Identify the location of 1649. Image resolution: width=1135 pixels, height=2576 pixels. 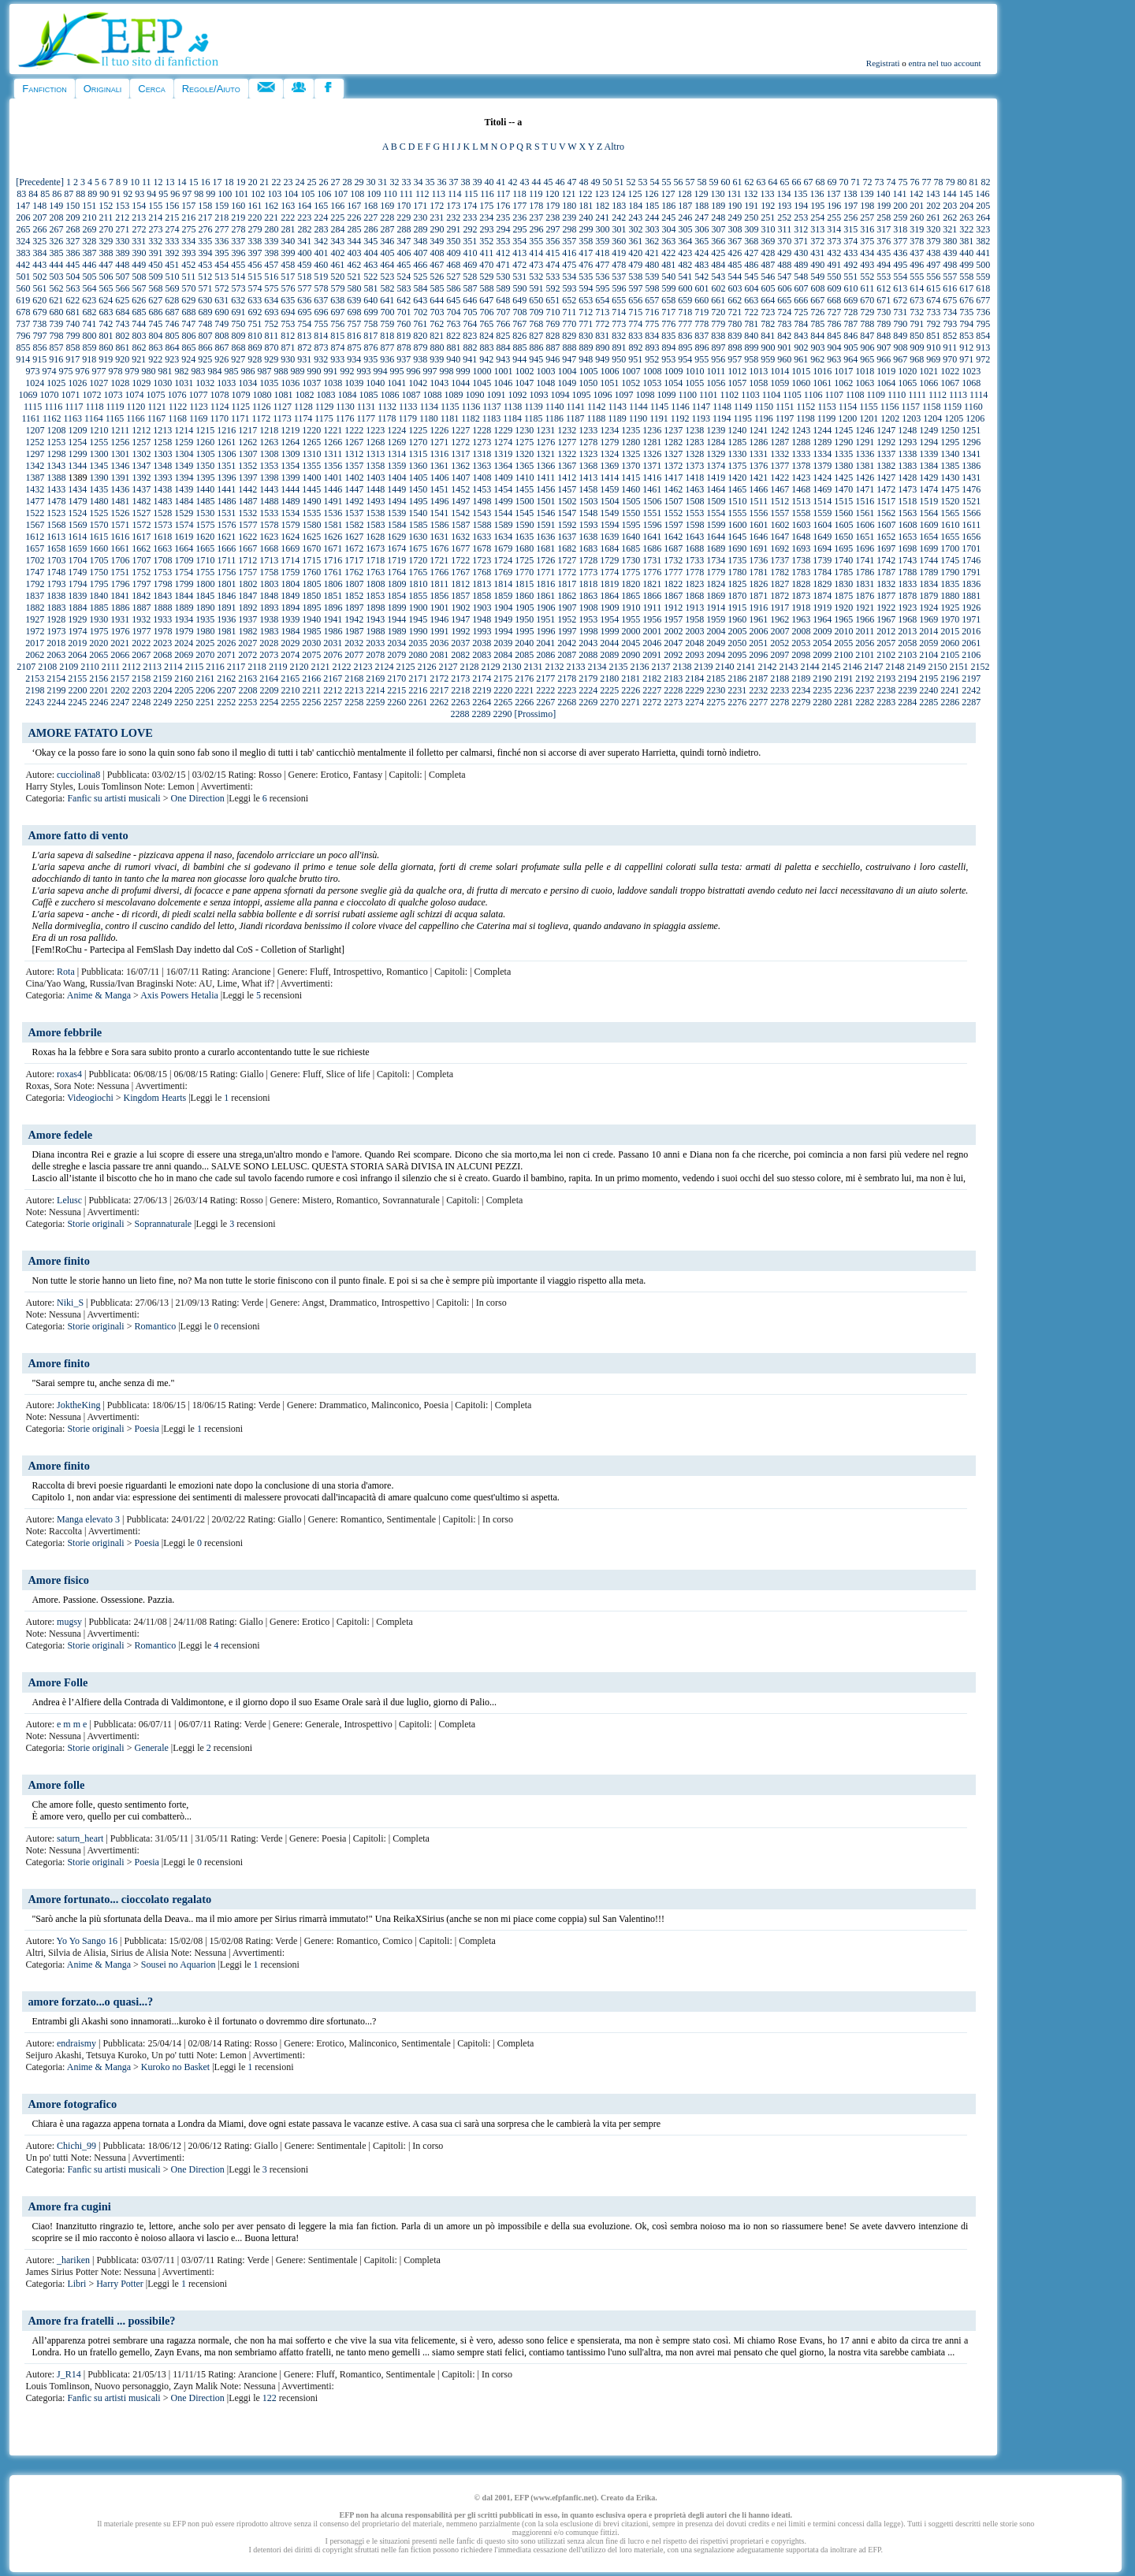
(822, 536).